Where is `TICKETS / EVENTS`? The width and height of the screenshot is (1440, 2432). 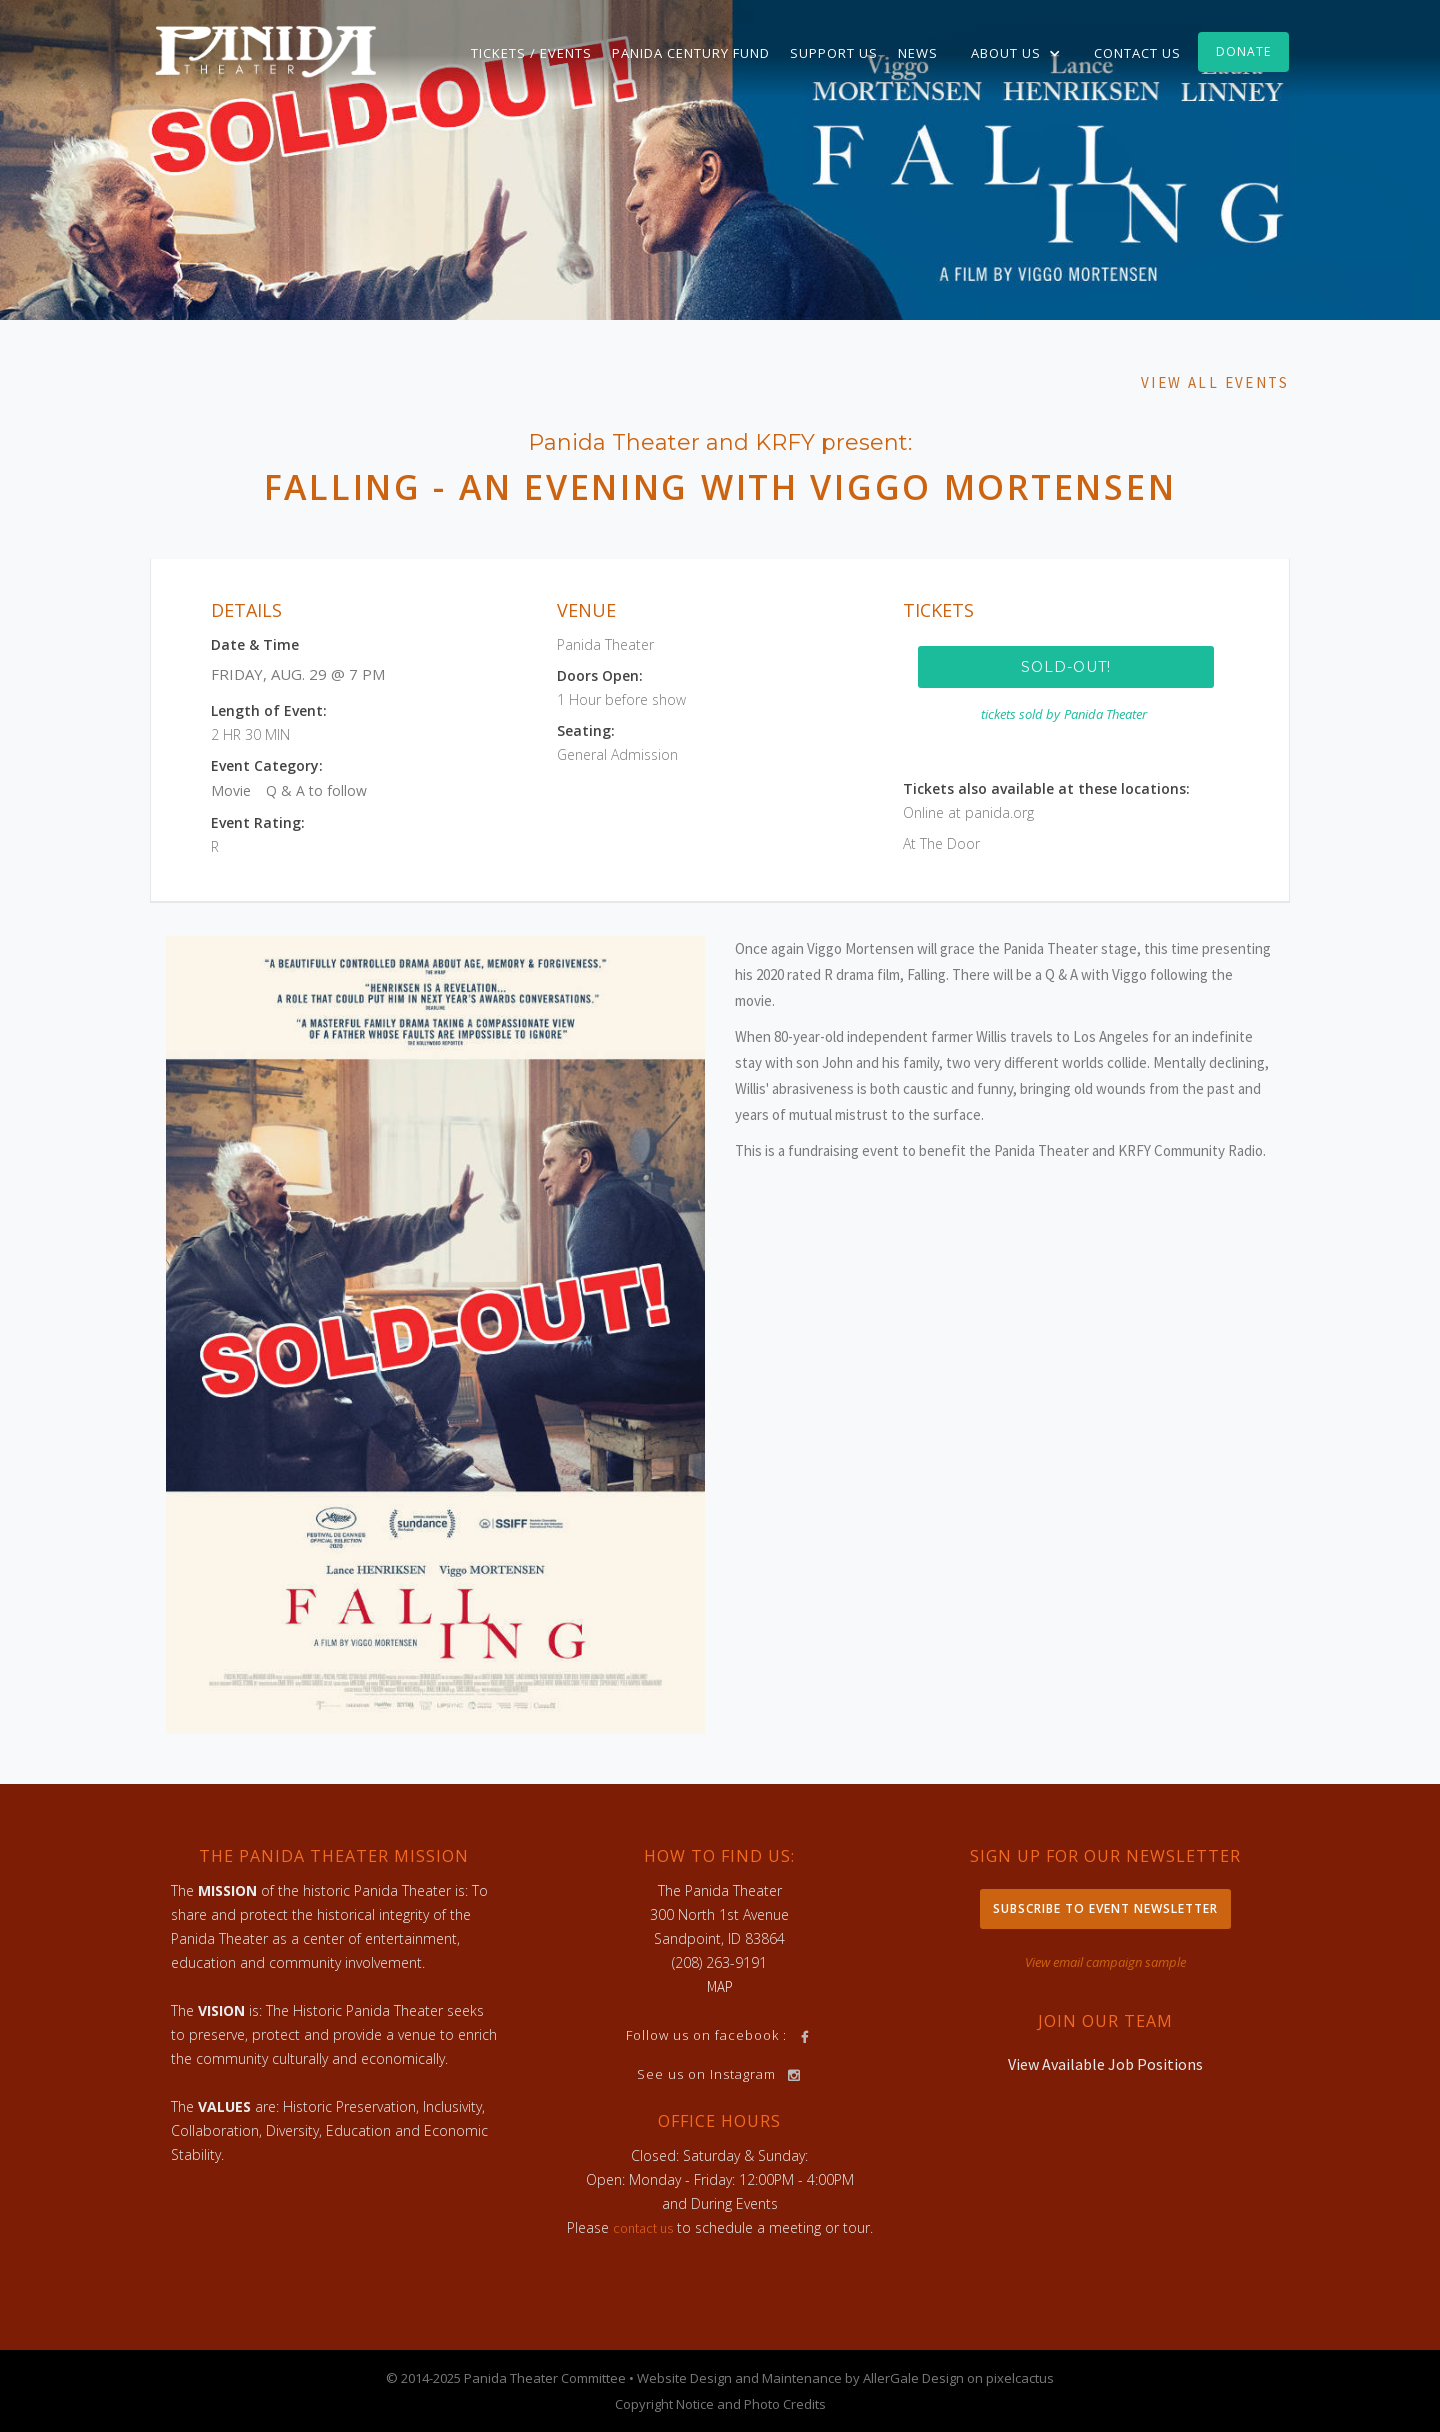 TICKETS / EVENTS is located at coordinates (531, 53).